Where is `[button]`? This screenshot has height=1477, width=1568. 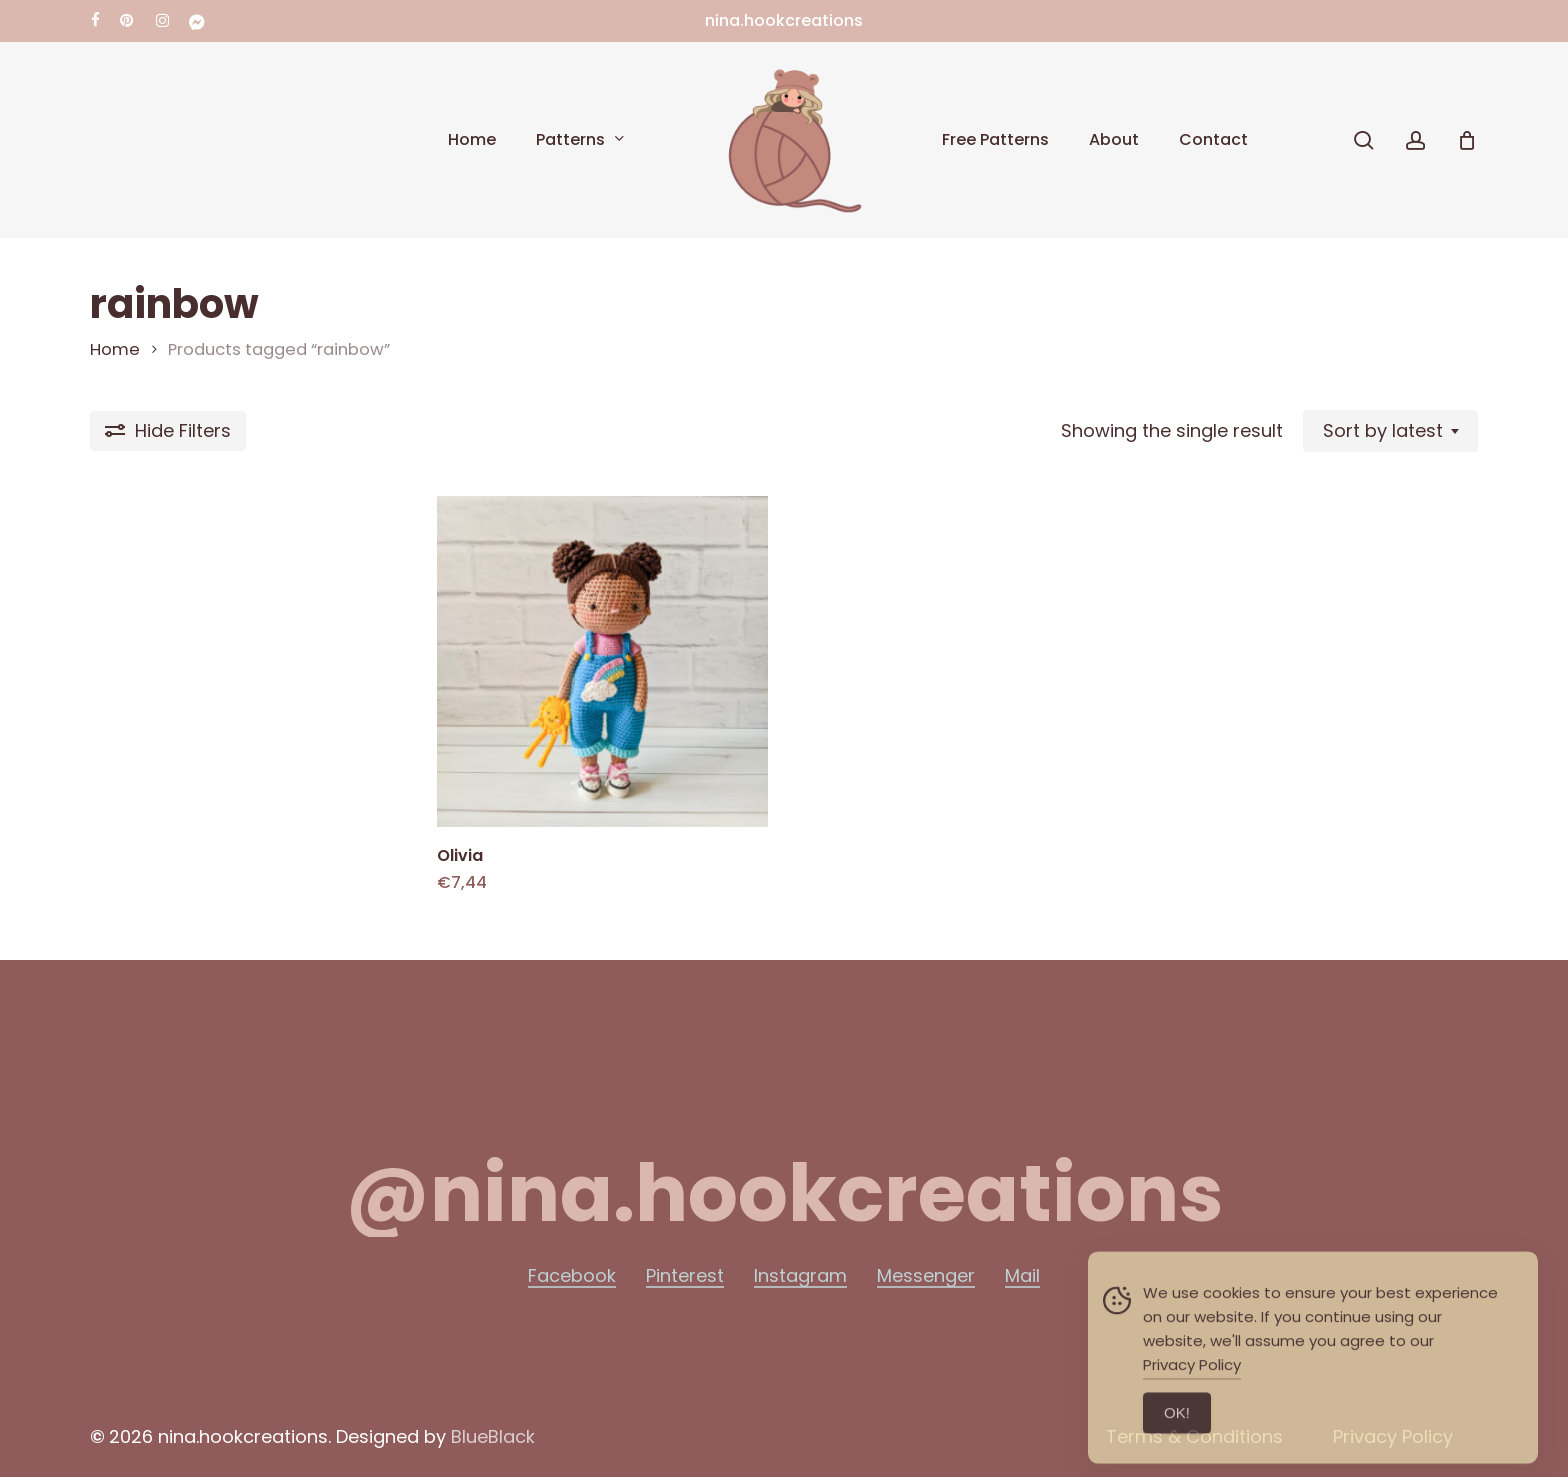
[button] is located at coordinates (784, 1194).